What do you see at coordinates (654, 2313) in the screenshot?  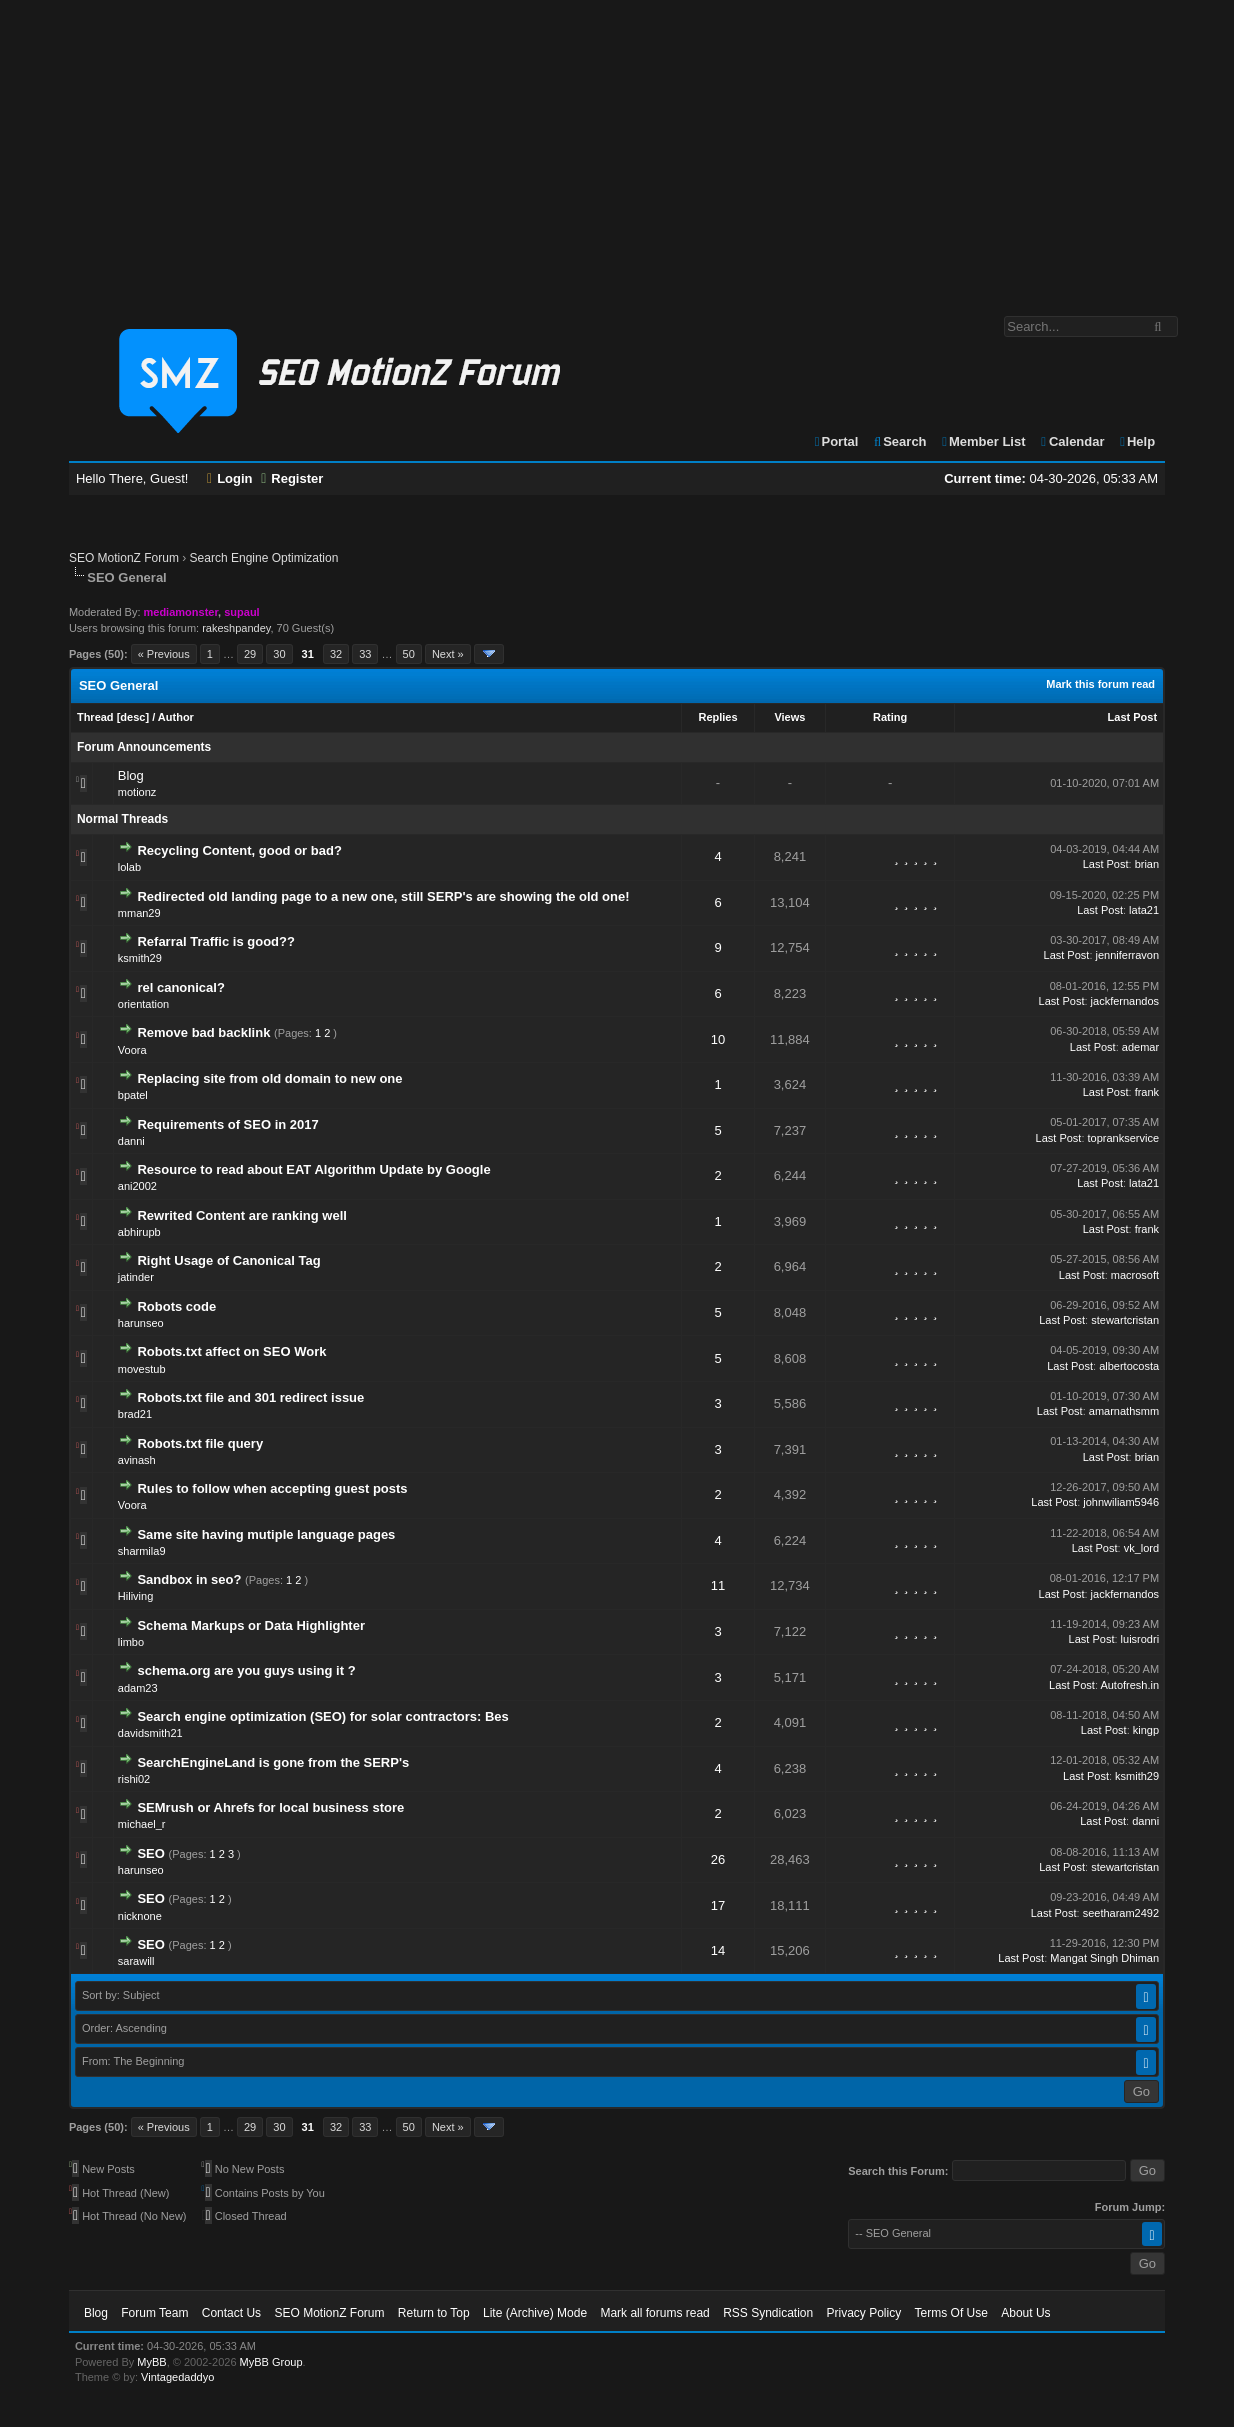 I see `Mark all forums read` at bounding box center [654, 2313].